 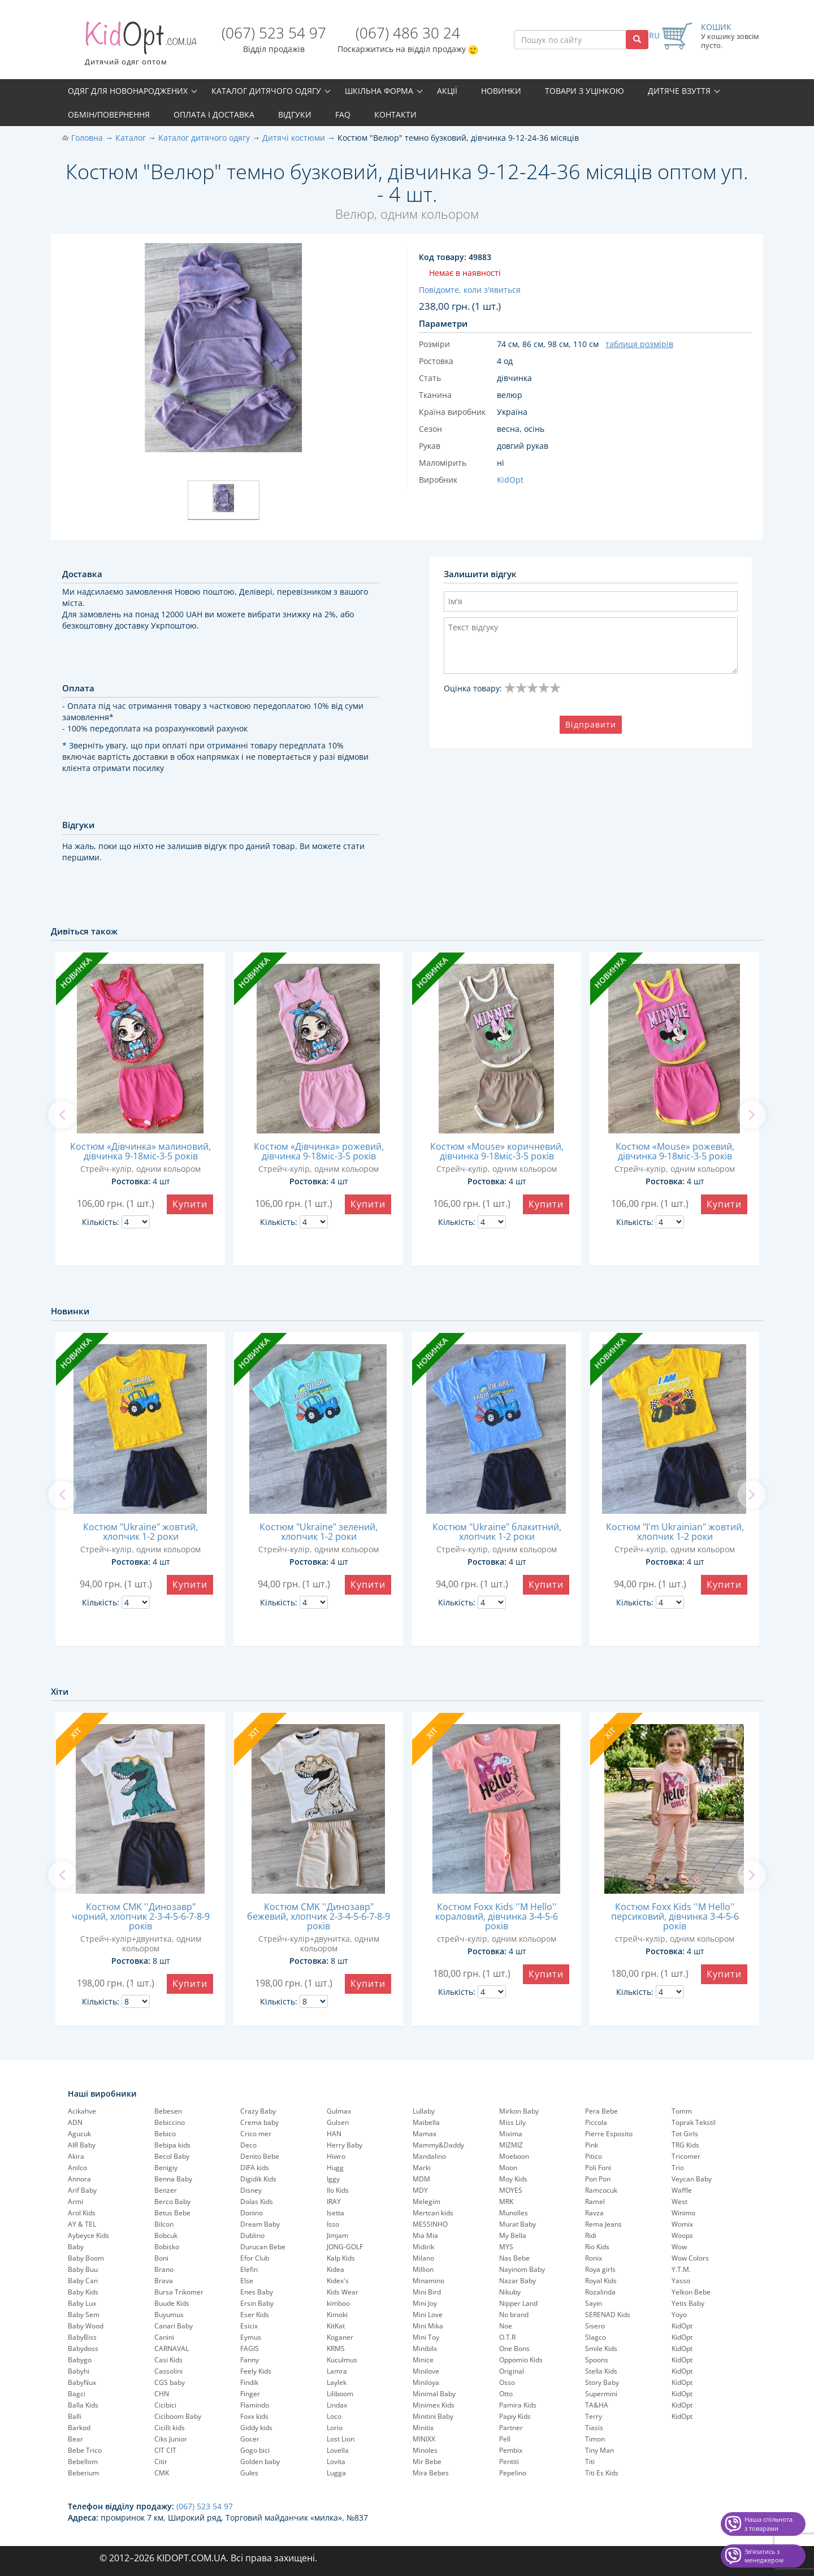 What do you see at coordinates (338, 2303) in the screenshot?
I see `kimboo` at bounding box center [338, 2303].